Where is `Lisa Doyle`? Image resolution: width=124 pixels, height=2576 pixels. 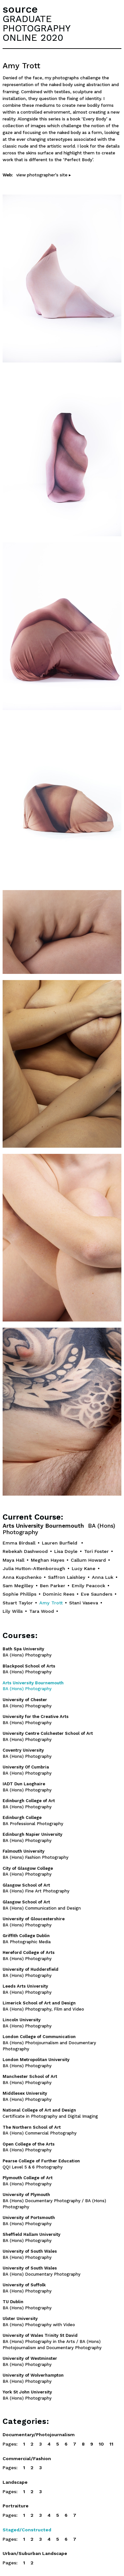 Lisa Doyle is located at coordinates (66, 1551).